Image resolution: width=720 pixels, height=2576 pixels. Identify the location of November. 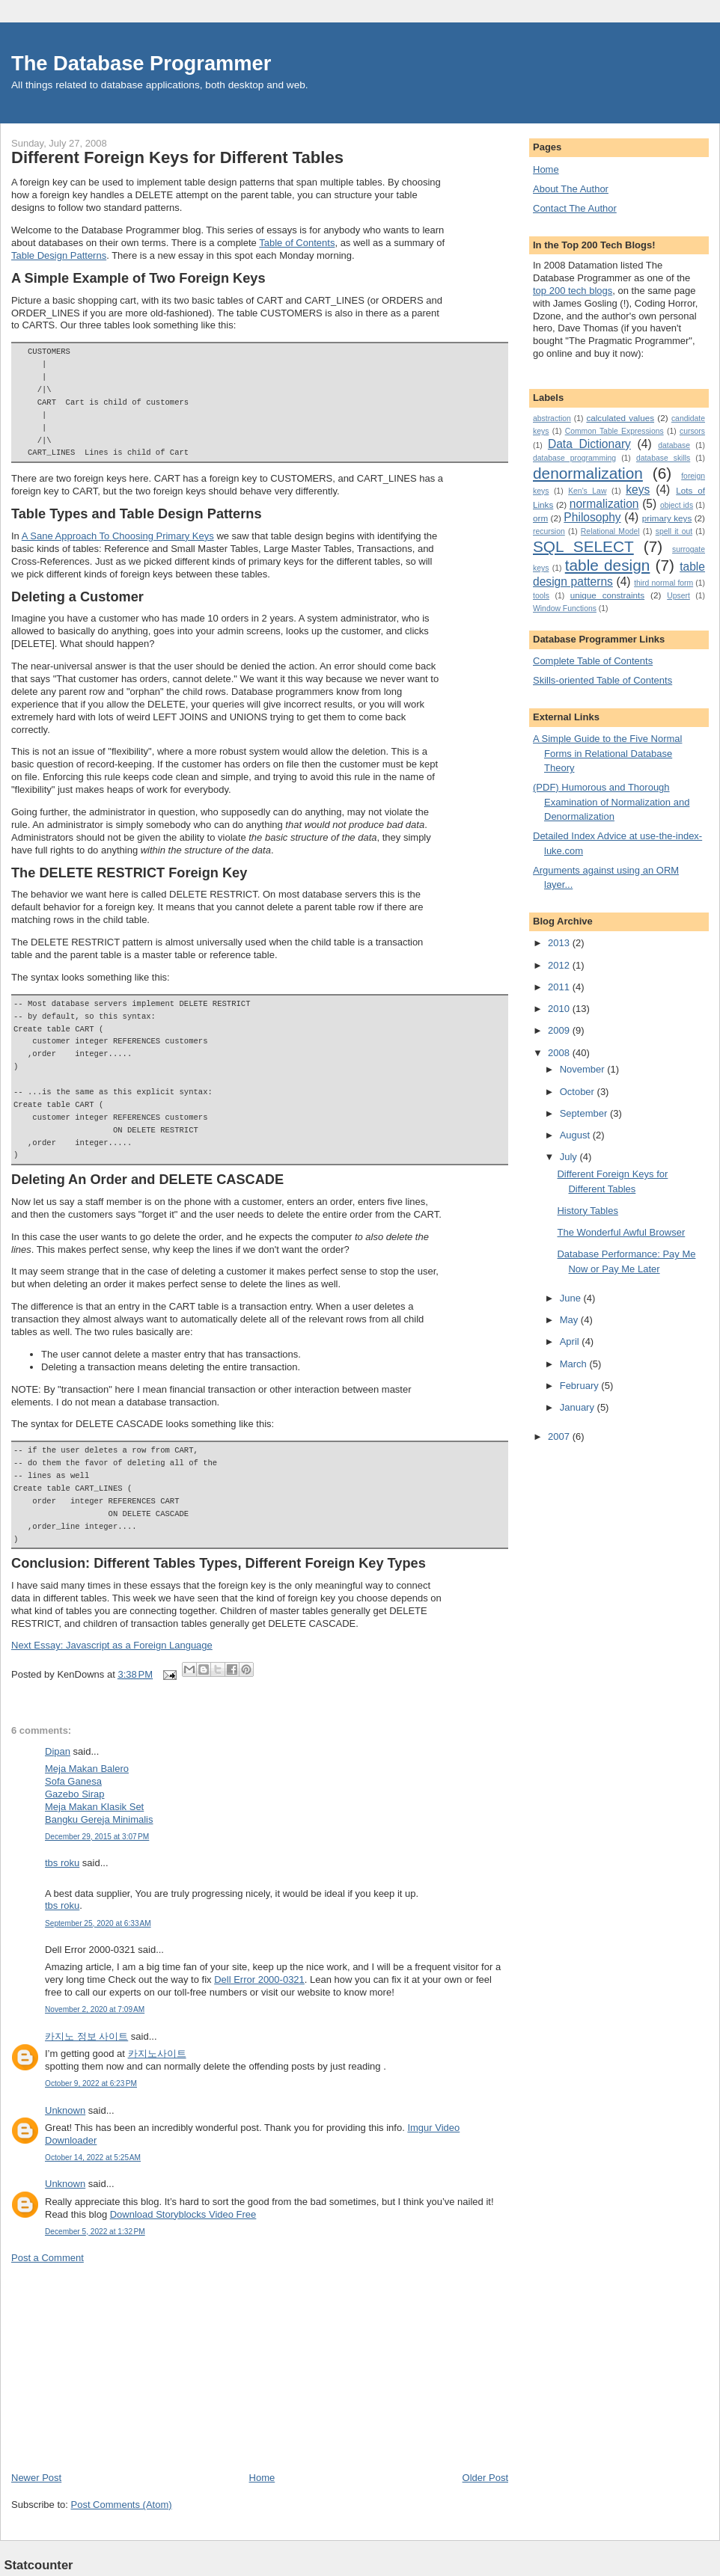
(584, 1069).